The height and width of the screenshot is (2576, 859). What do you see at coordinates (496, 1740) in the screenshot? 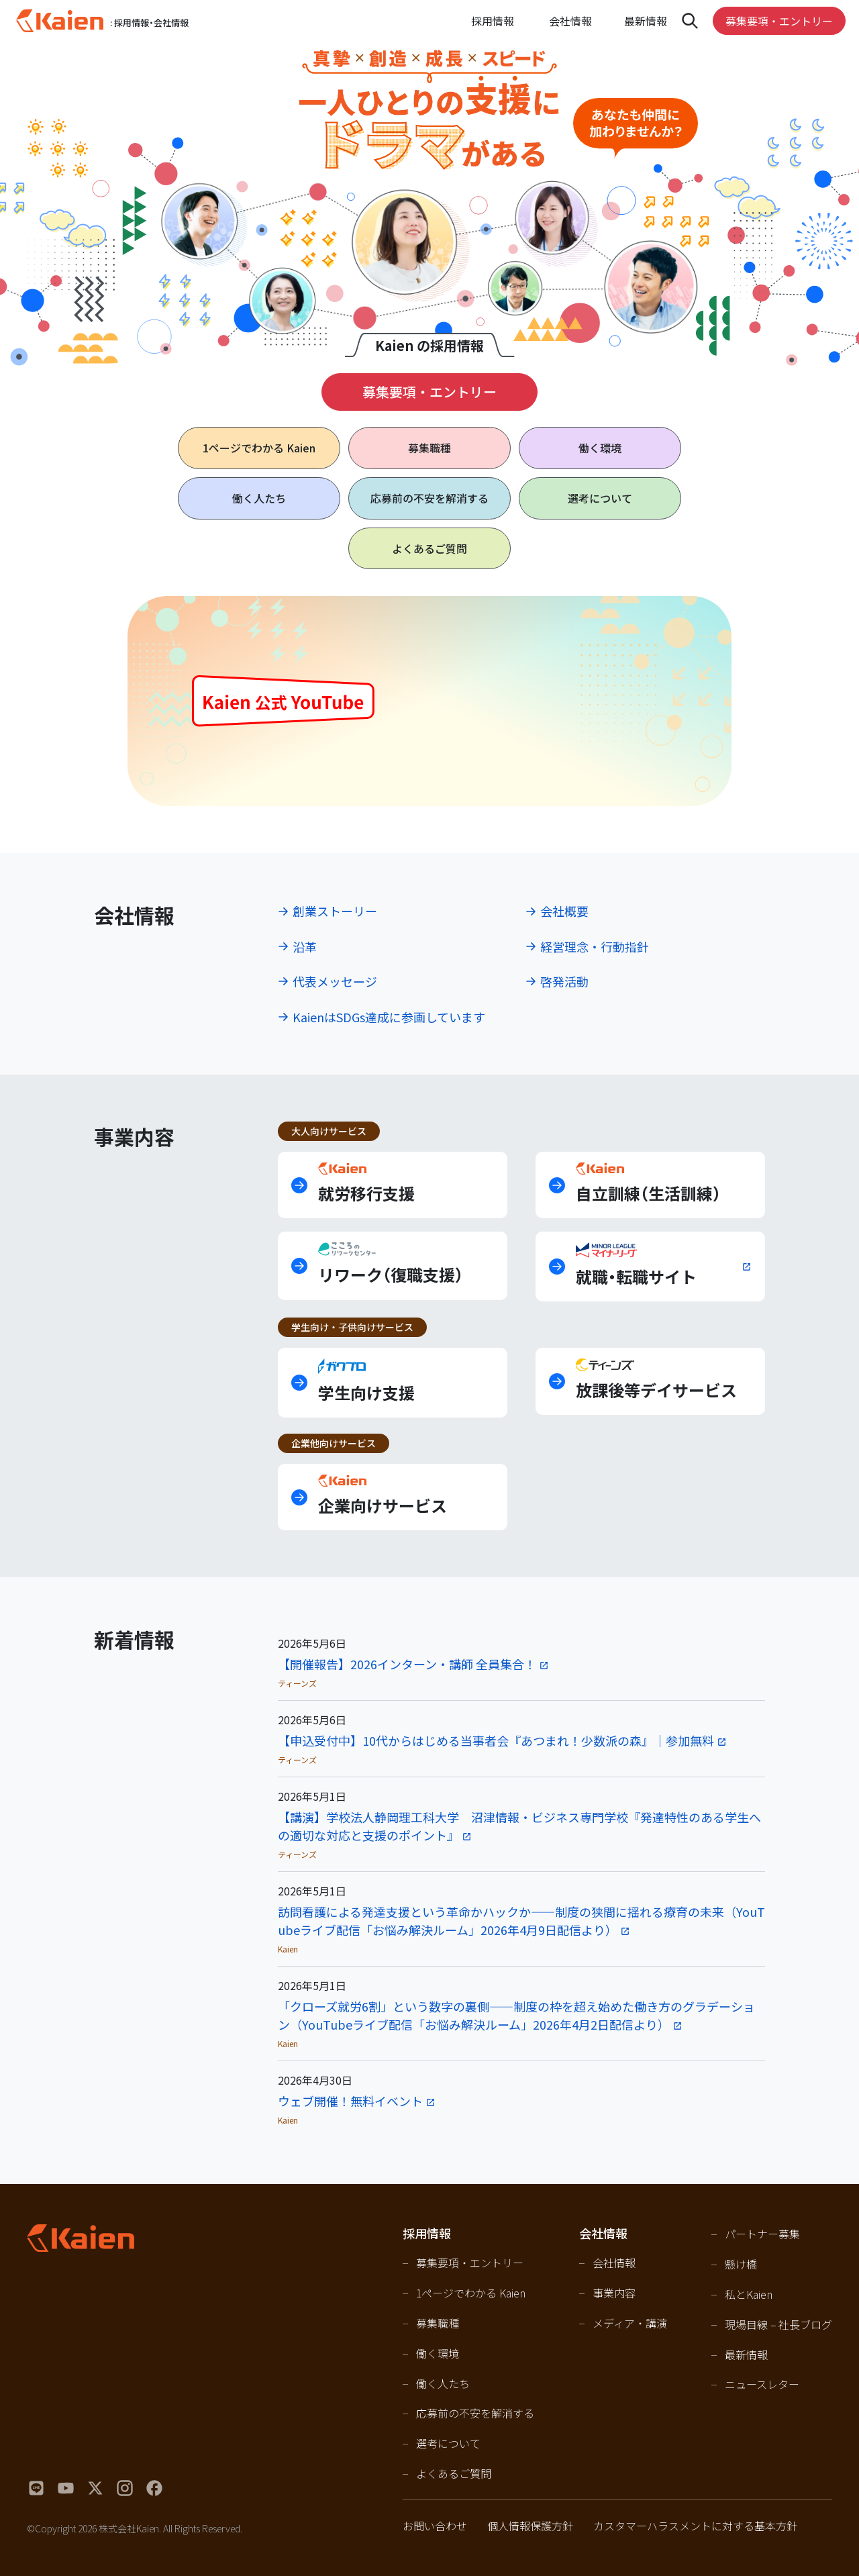
I see `【申込受付中】10代からはじめる当事者会『あつまれ！少数派の森』｜参加無料` at bounding box center [496, 1740].